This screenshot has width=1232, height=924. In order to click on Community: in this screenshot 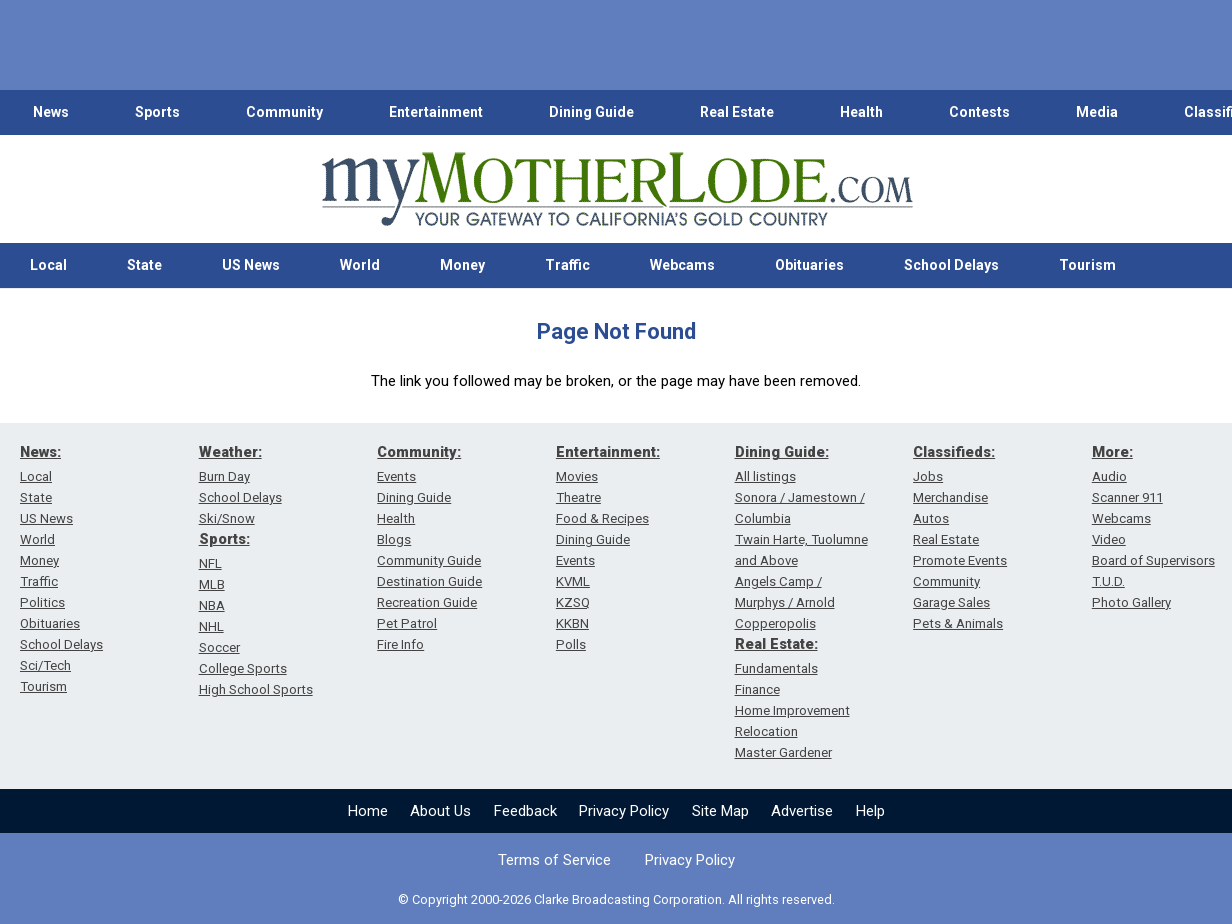, I will do `click(419, 452)`.